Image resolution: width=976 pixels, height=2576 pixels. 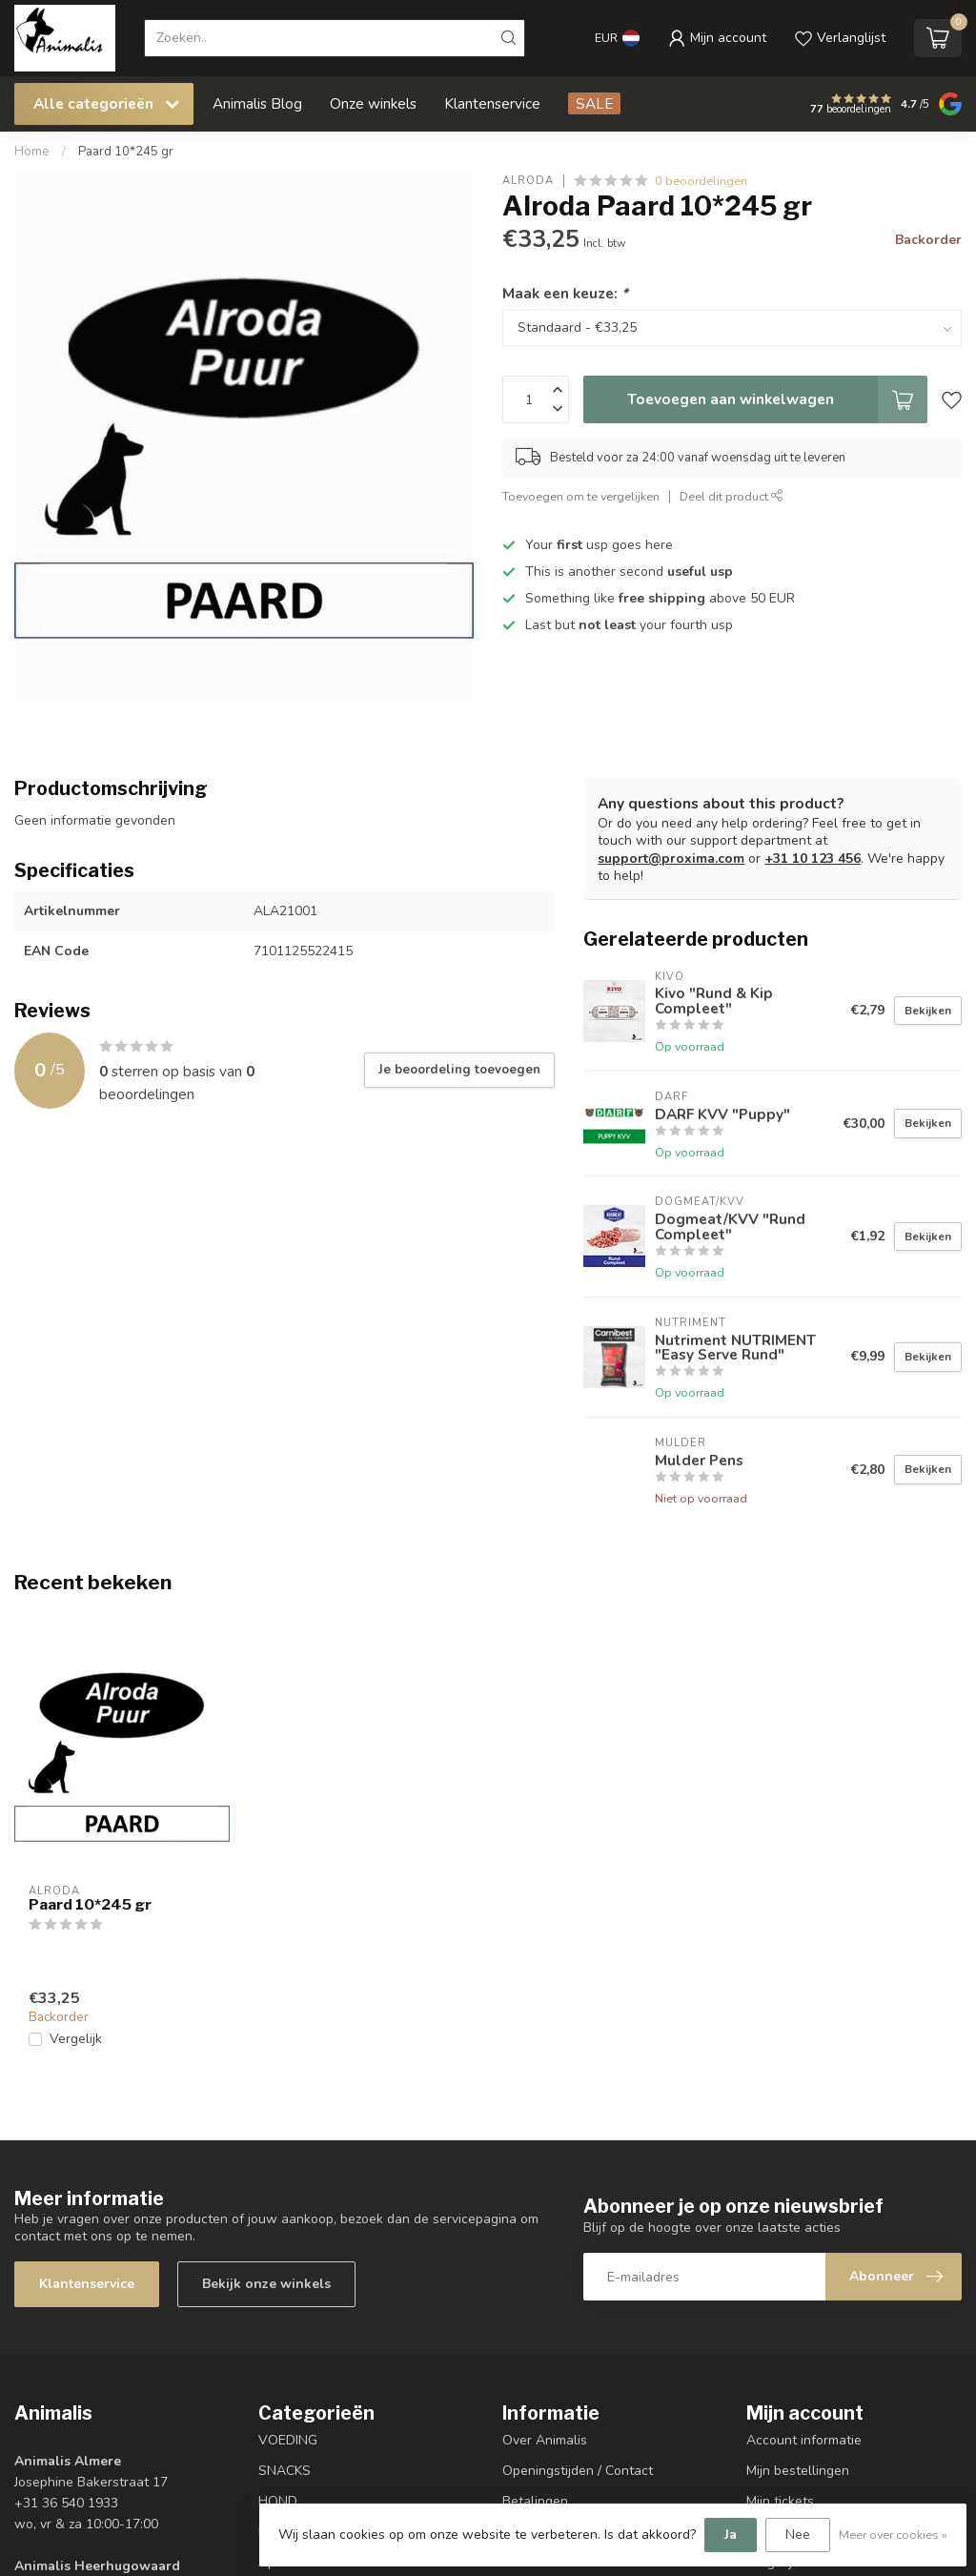 What do you see at coordinates (730, 2534) in the screenshot?
I see `Ja` at bounding box center [730, 2534].